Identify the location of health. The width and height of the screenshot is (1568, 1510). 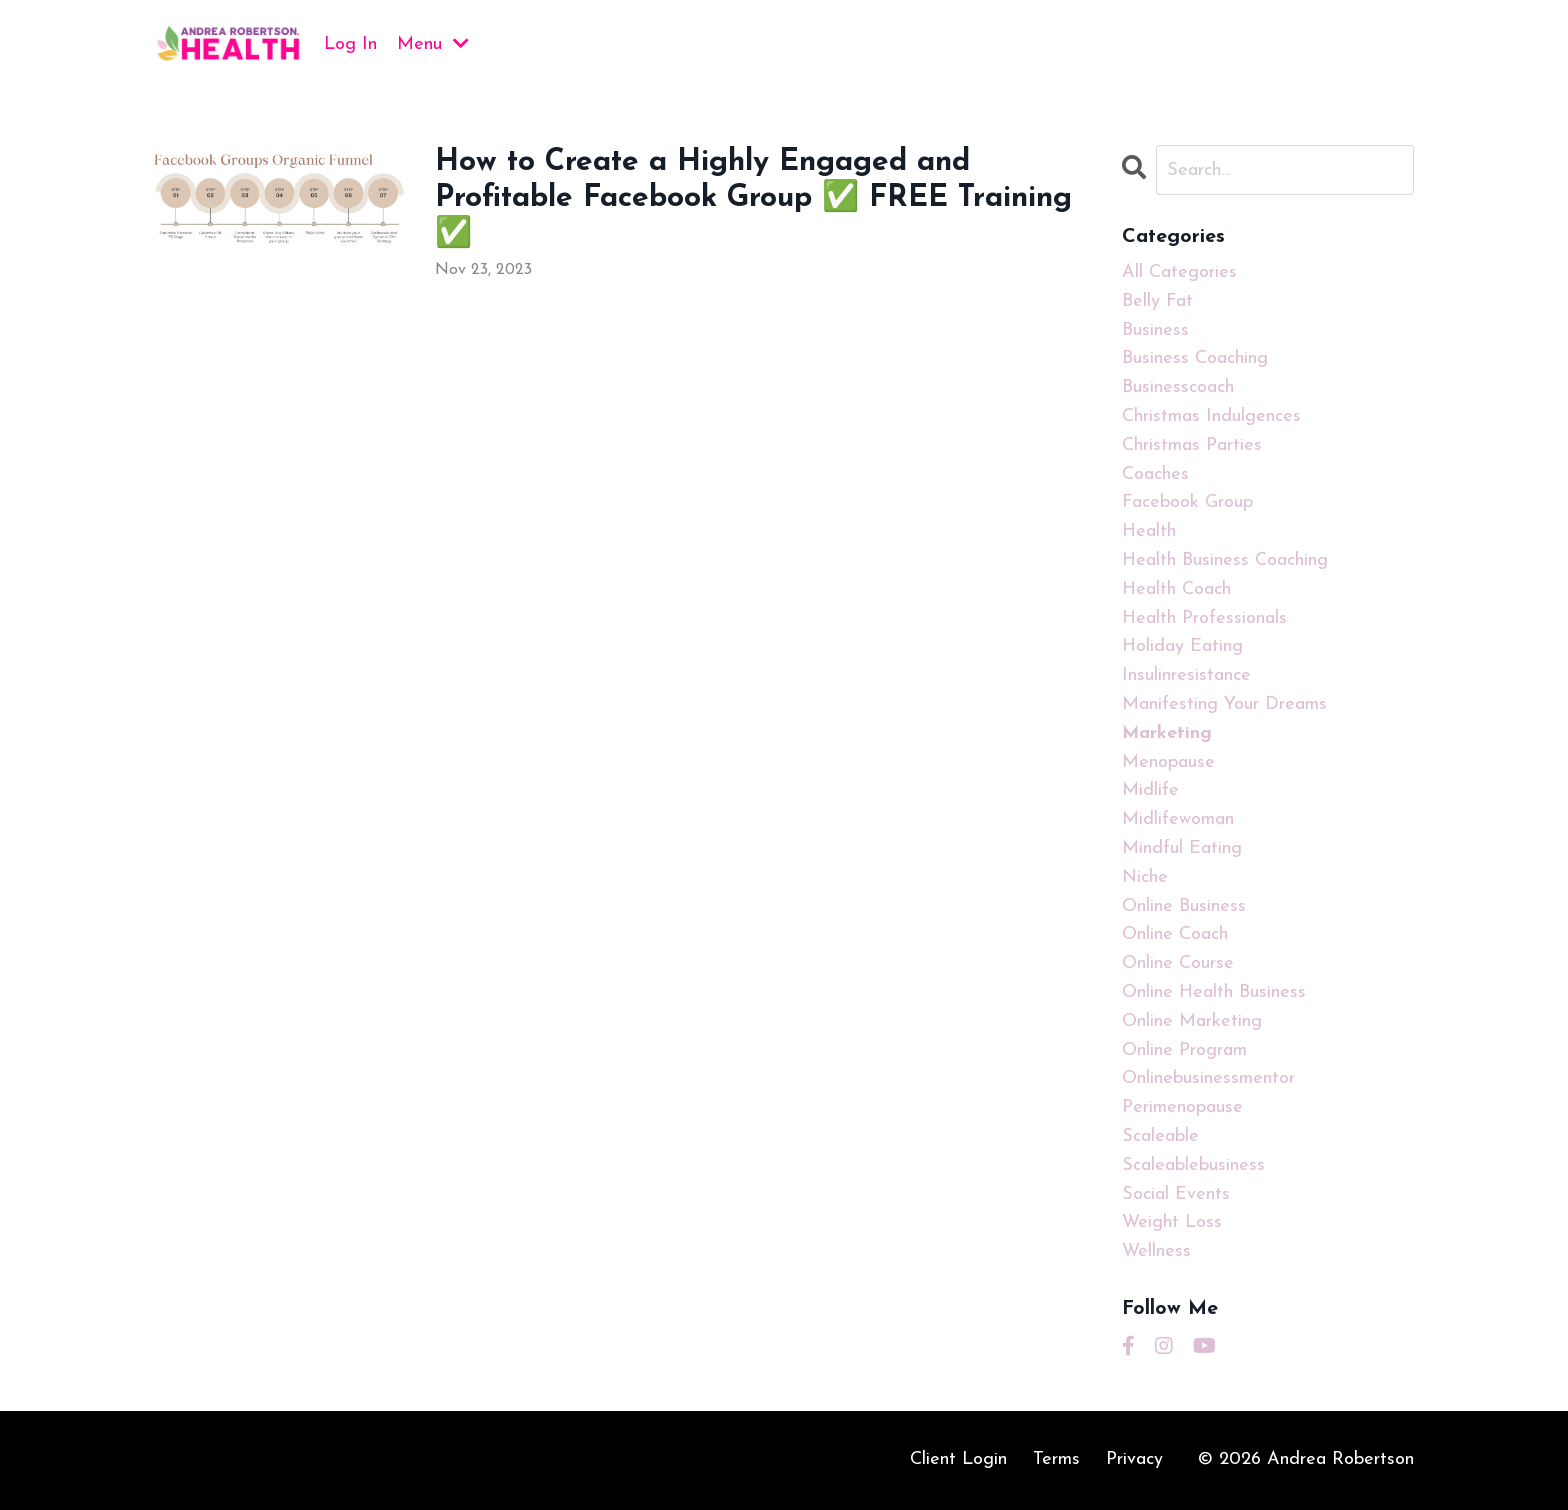
(1149, 531).